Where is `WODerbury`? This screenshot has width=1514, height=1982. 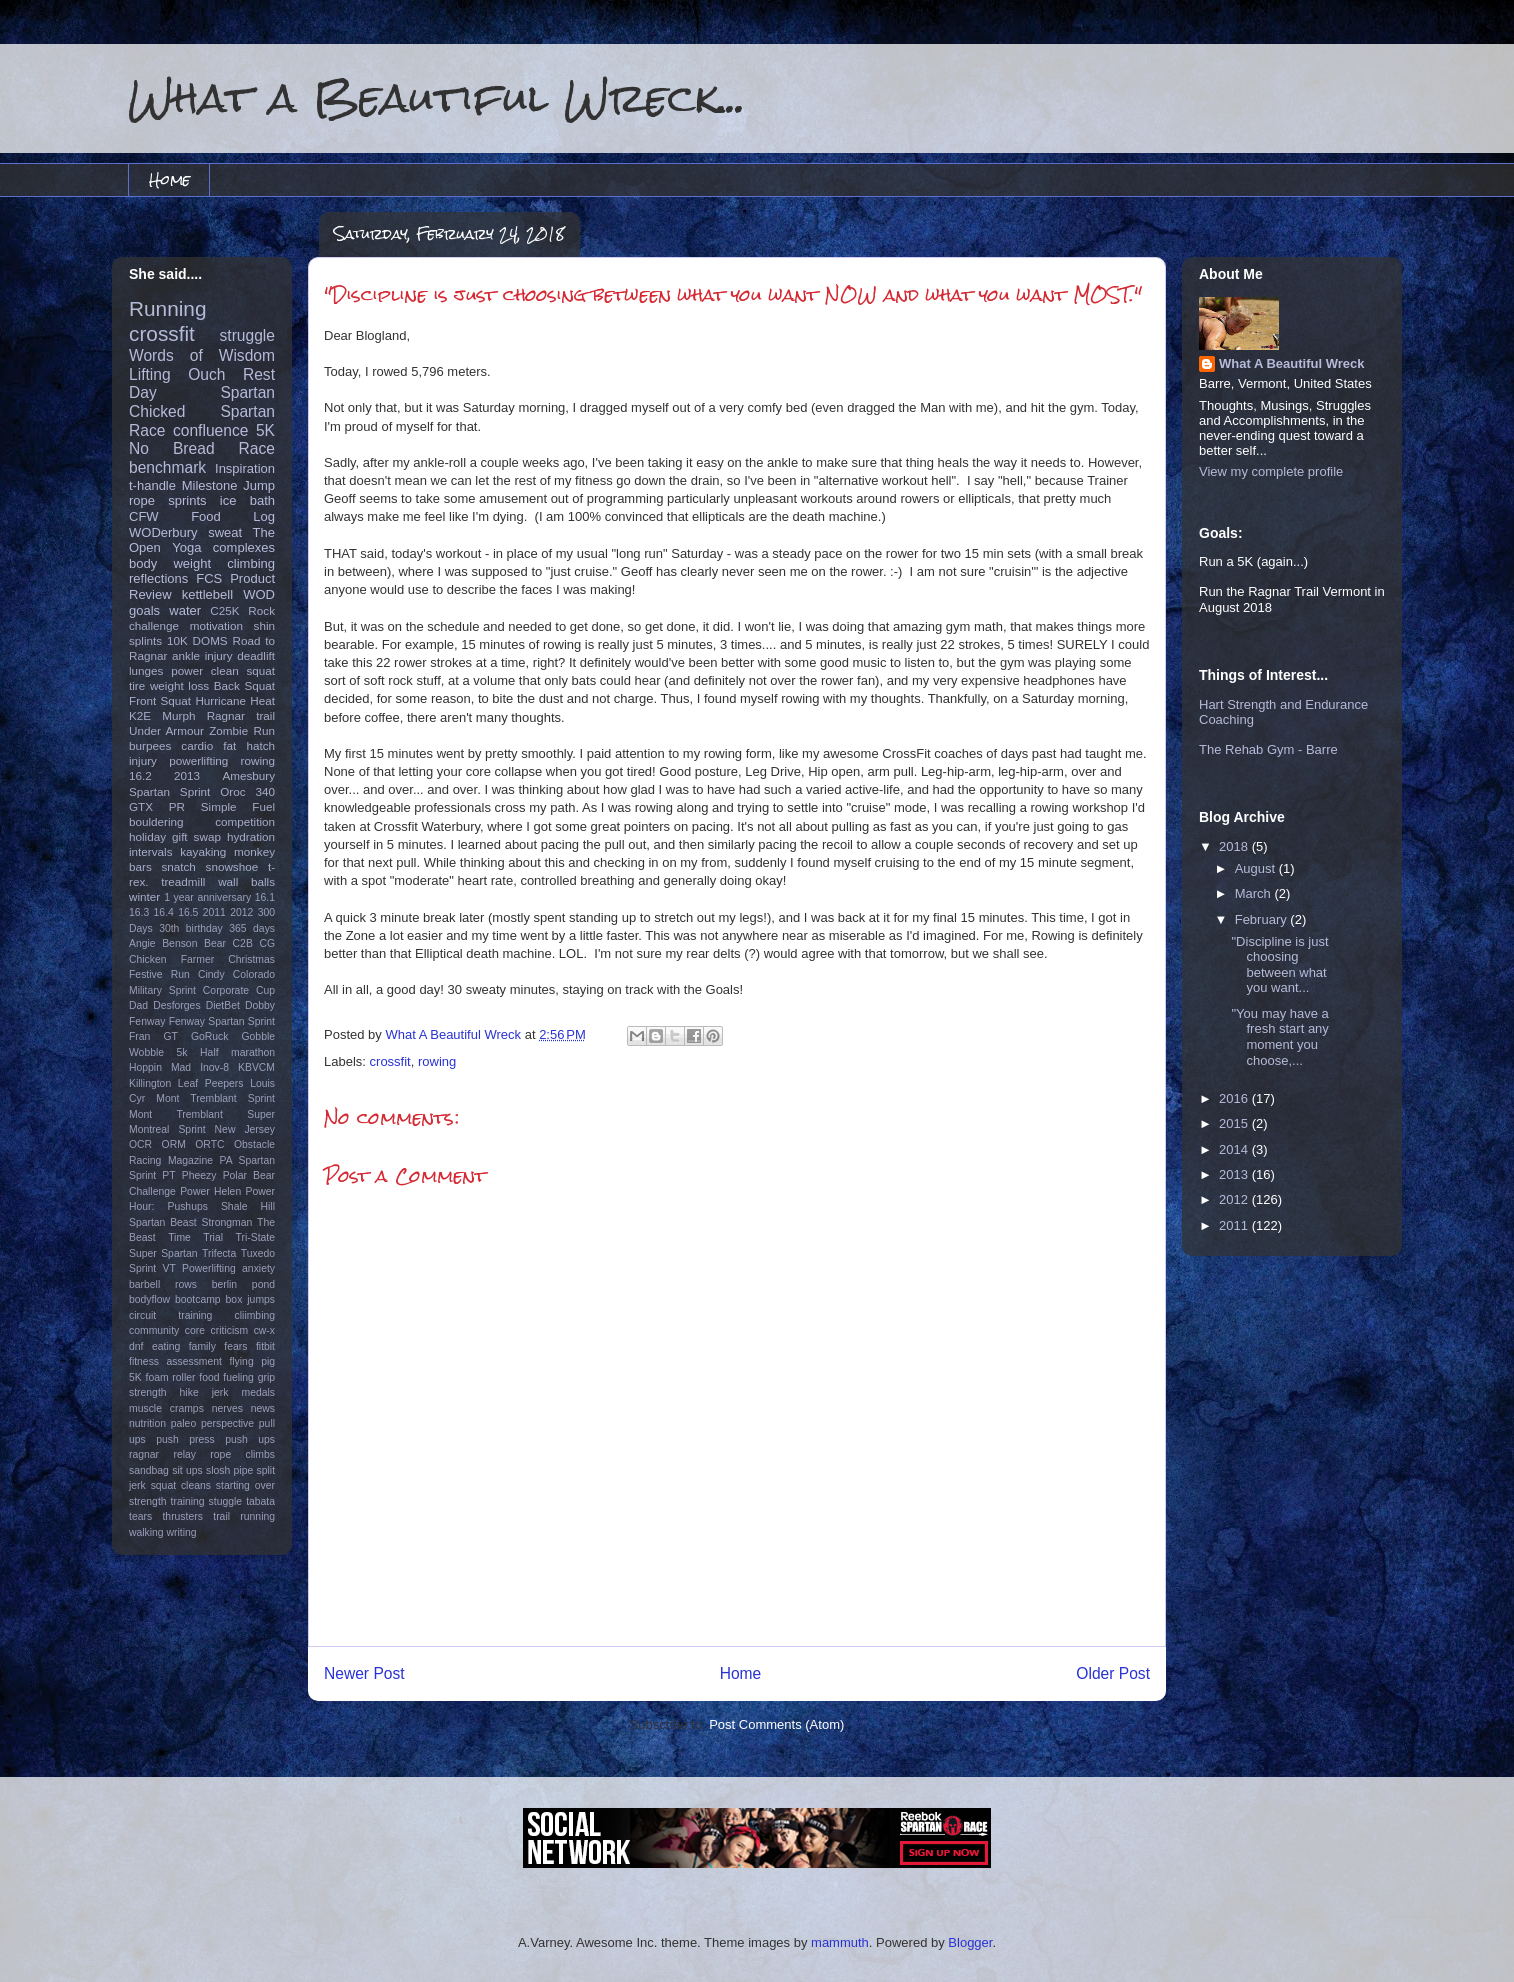 WODerbury is located at coordinates (163, 532).